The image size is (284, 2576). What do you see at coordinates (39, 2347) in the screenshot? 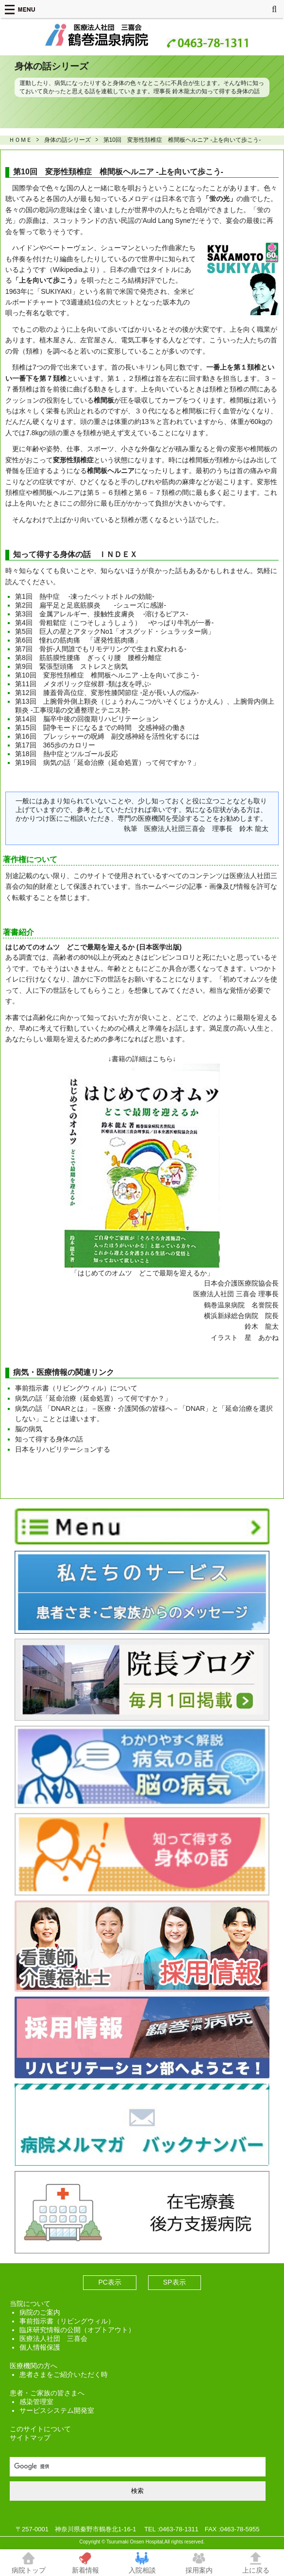
I see `個人情報保護` at bounding box center [39, 2347].